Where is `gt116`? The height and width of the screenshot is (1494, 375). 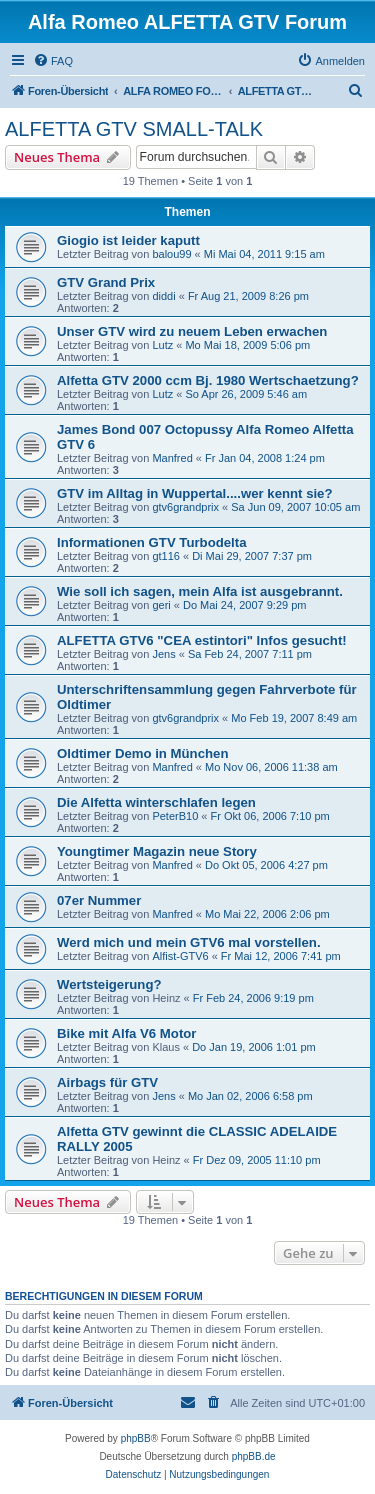 gt116 is located at coordinates (166, 556).